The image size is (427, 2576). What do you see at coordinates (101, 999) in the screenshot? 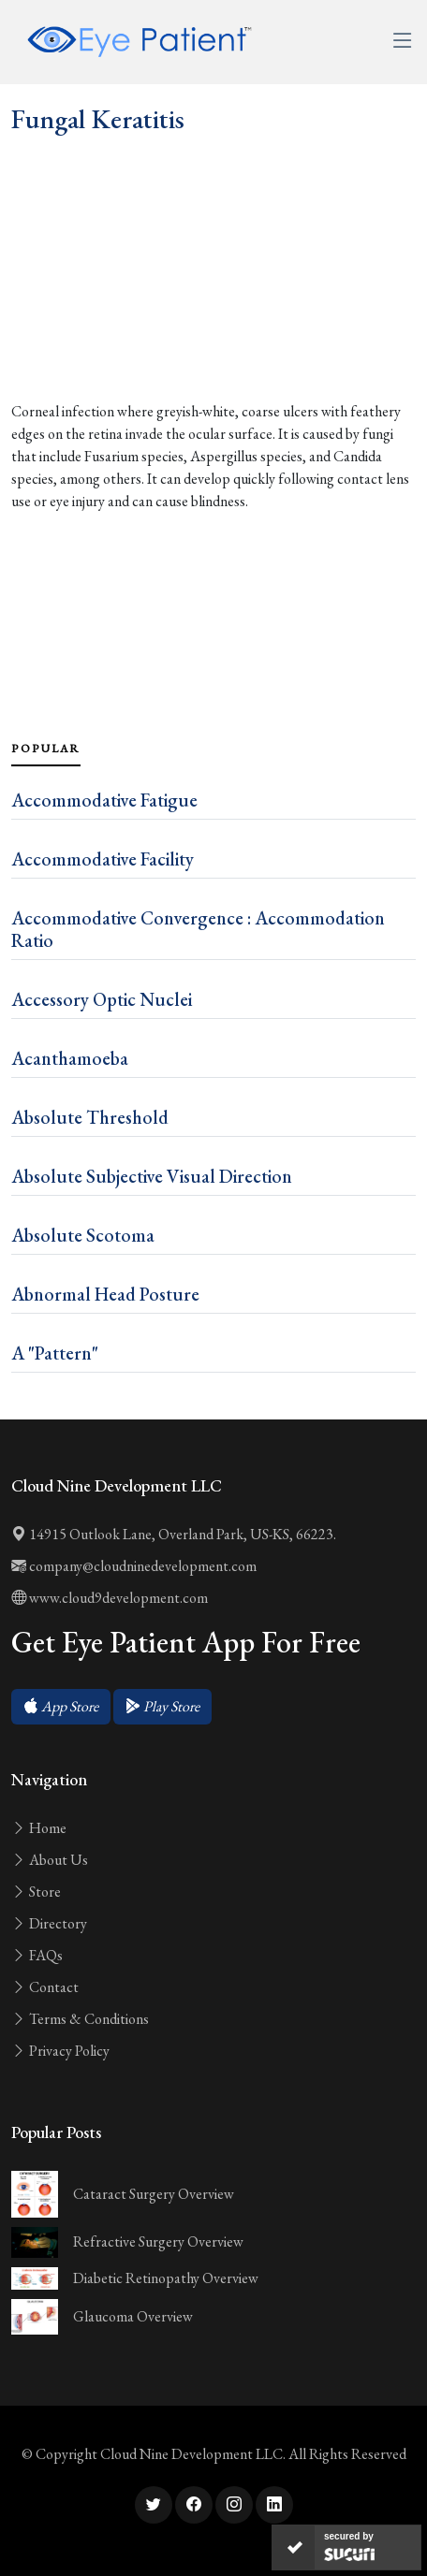
I see `Accessory Optic Nuclei` at bounding box center [101, 999].